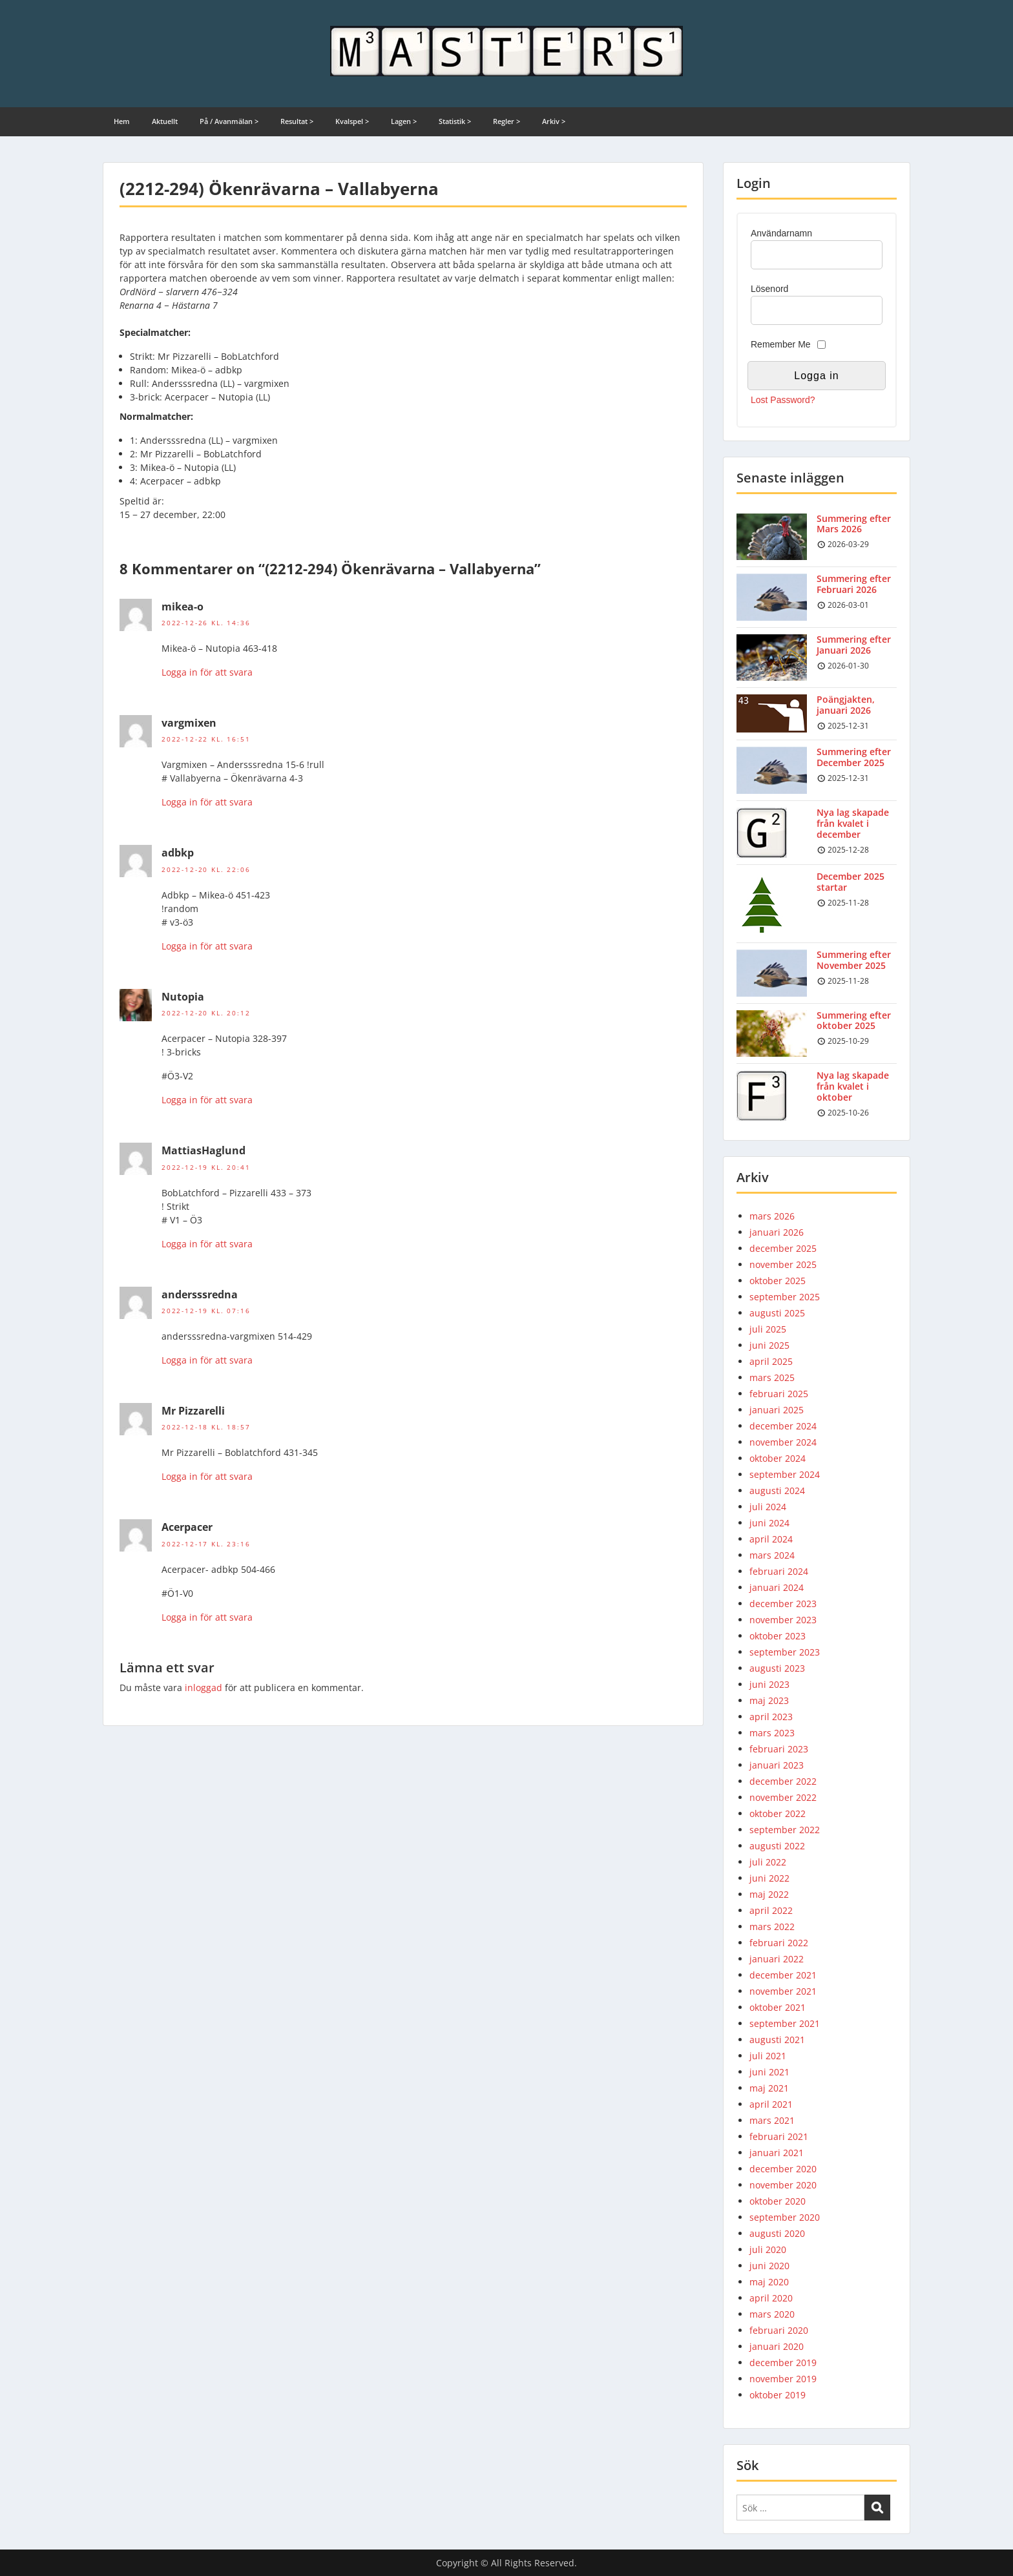 The width and height of the screenshot is (1013, 2576). Describe the element at coordinates (783, 1975) in the screenshot. I see `december 2021` at that location.